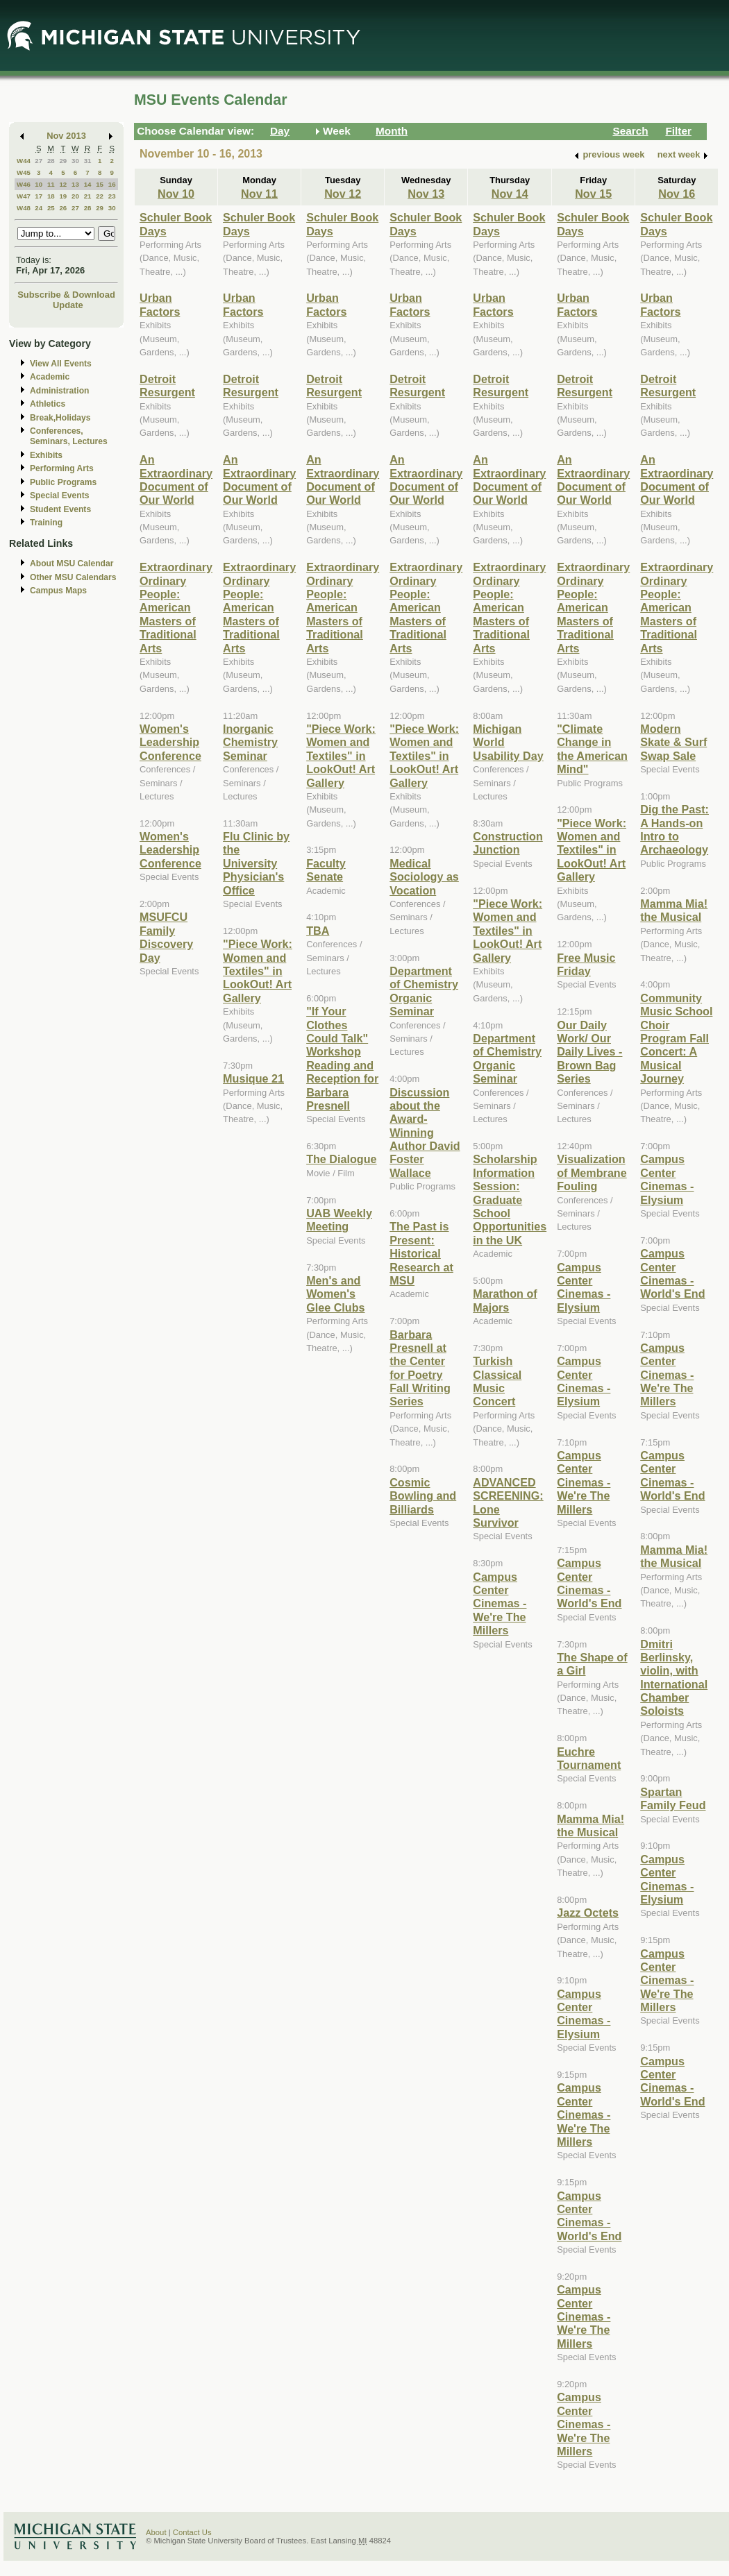  Describe the element at coordinates (676, 193) in the screenshot. I see `Nov 16` at that location.